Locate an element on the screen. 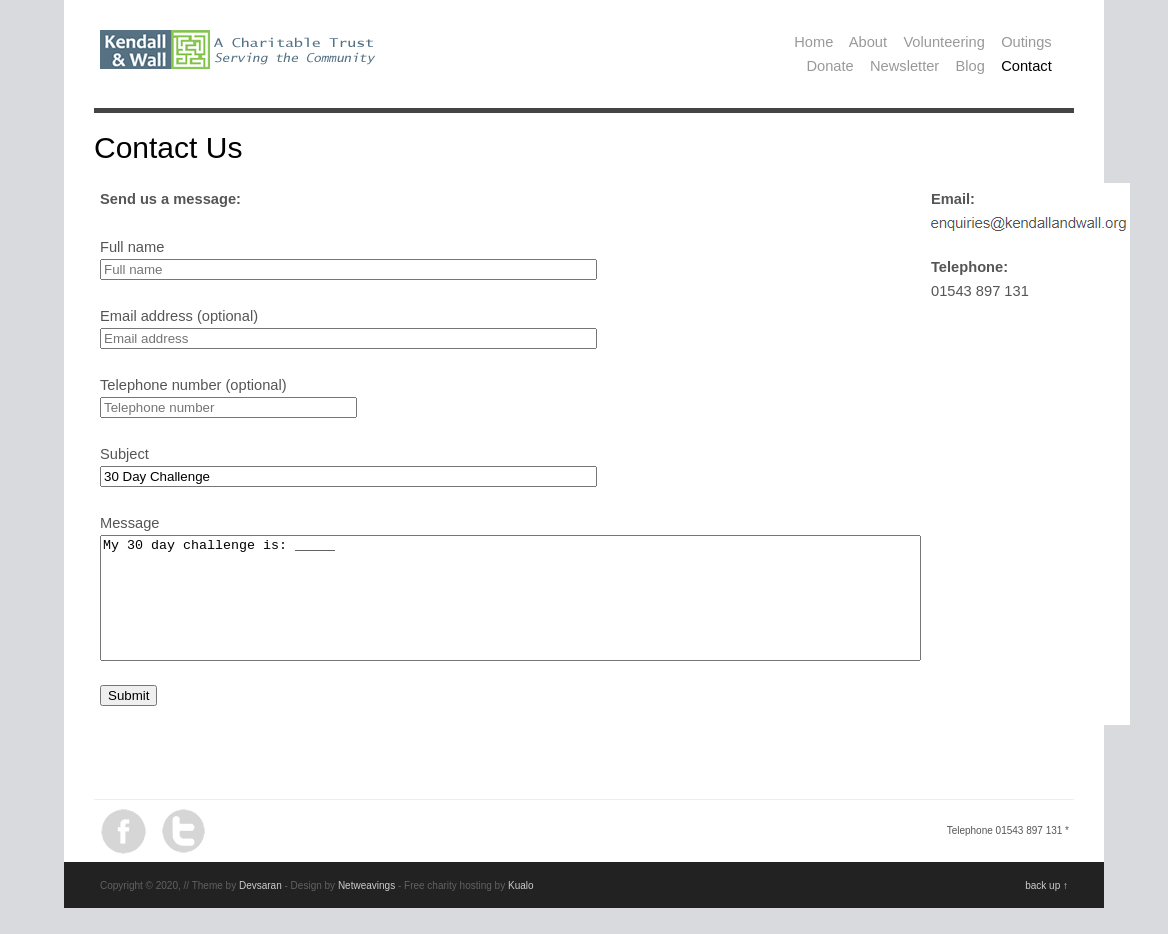 This screenshot has height=934, width=1168. Blog is located at coordinates (970, 66).